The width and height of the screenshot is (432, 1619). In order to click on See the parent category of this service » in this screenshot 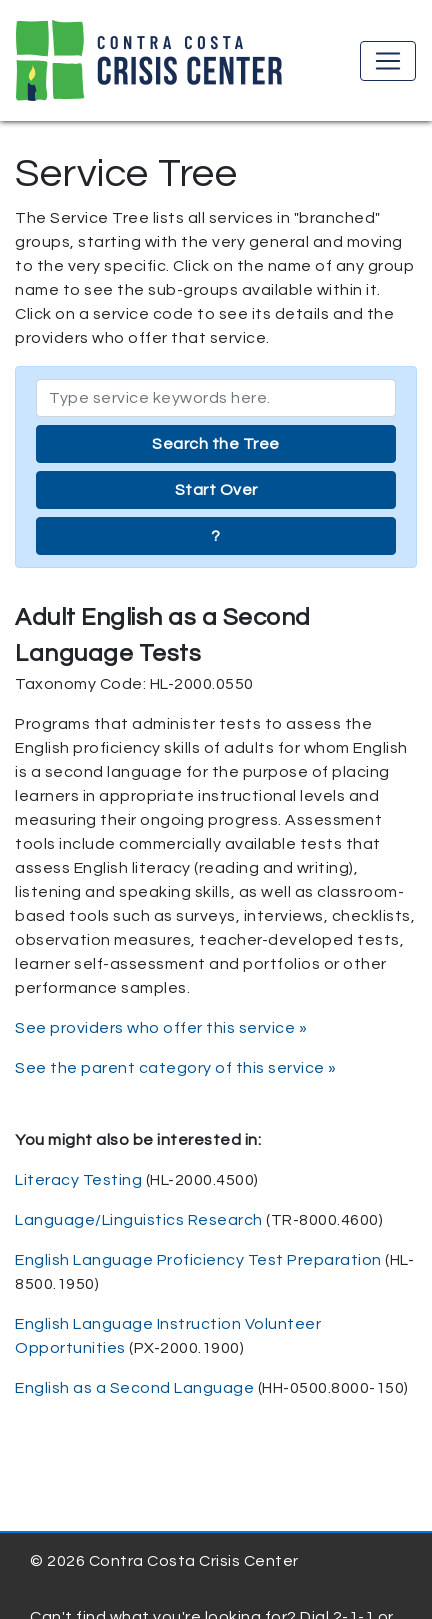, I will do `click(176, 1068)`.